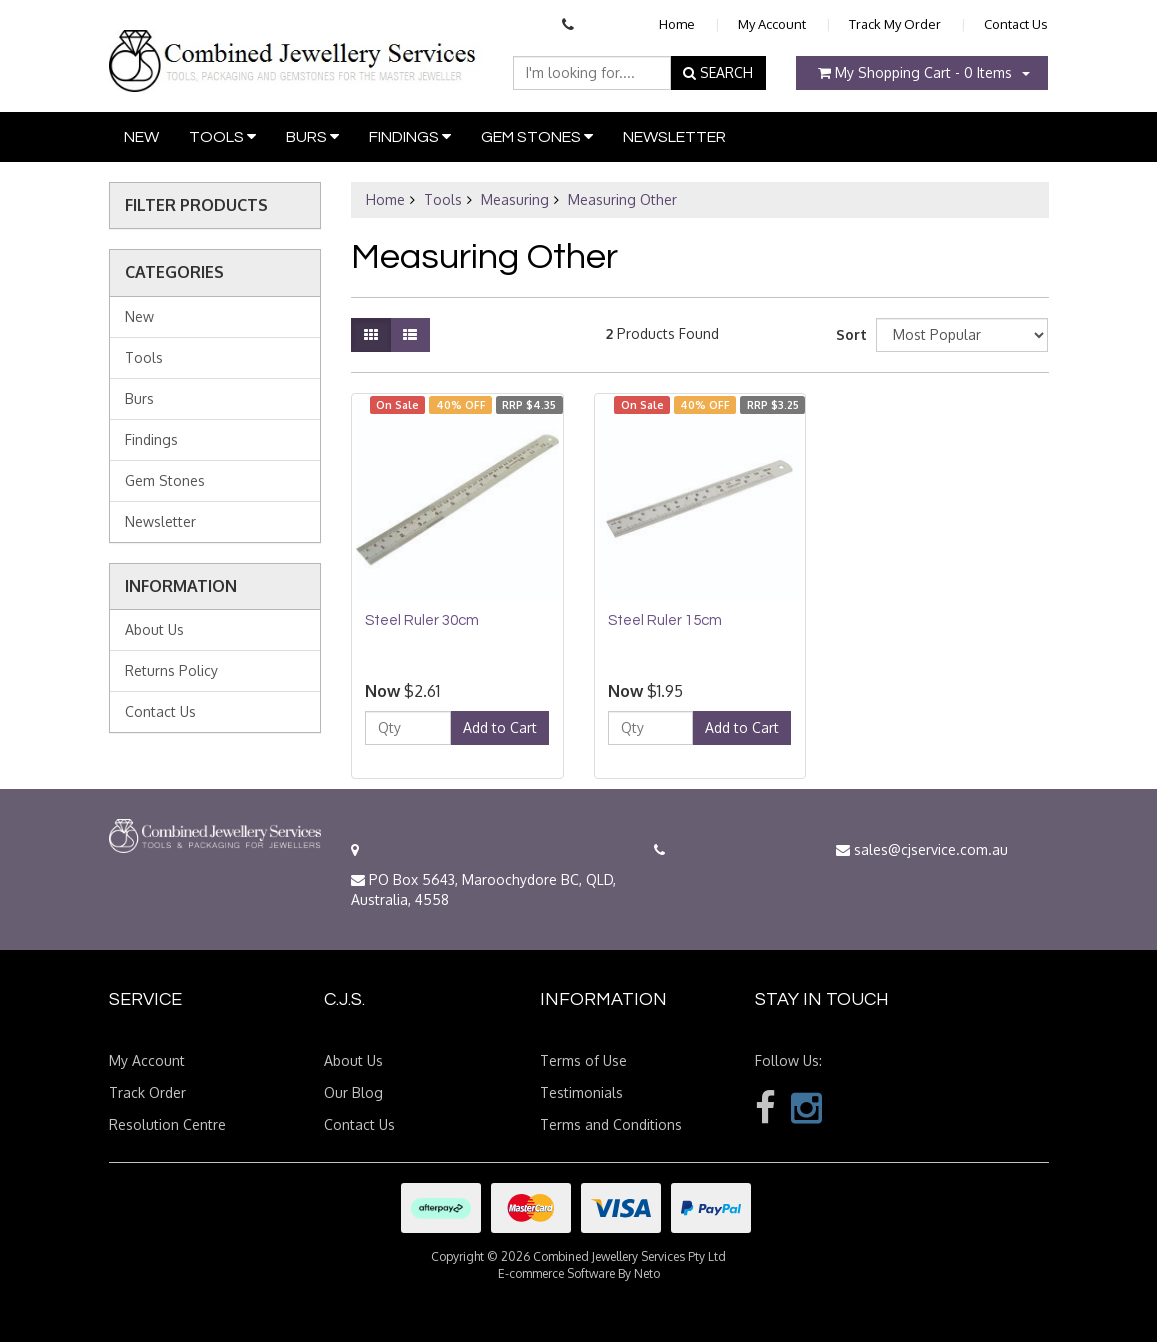 Image resolution: width=1157 pixels, height=1342 pixels. What do you see at coordinates (772, 24) in the screenshot?
I see `My Account` at bounding box center [772, 24].